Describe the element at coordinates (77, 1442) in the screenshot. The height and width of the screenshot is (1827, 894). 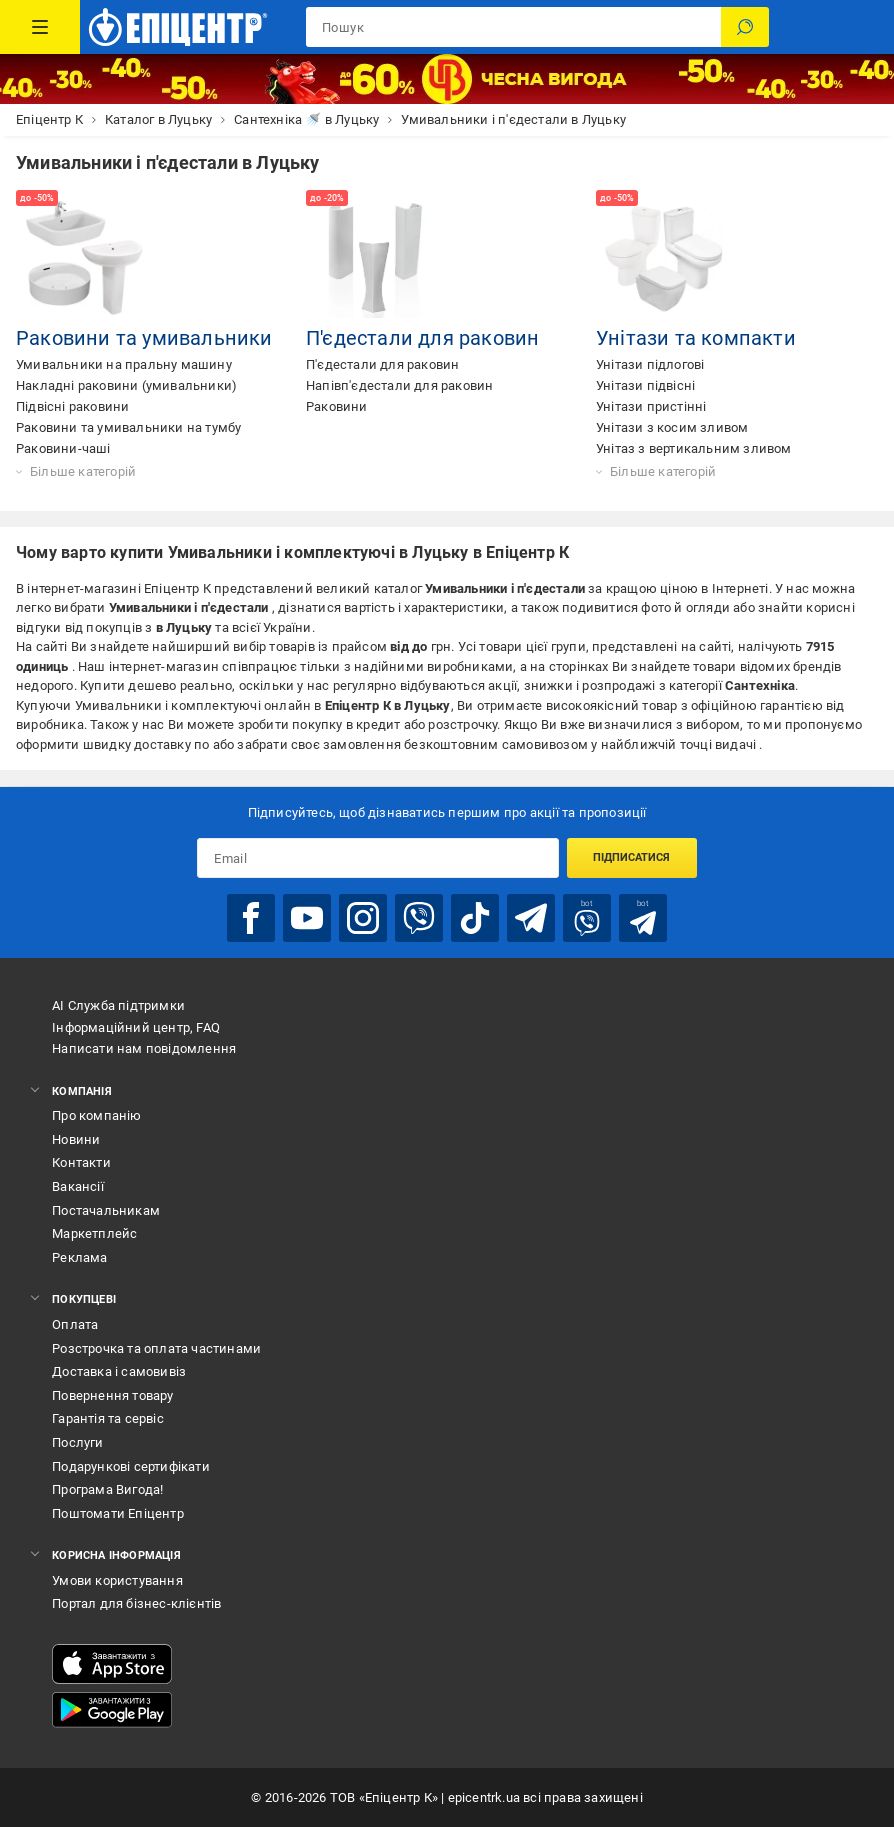
I see `Послуги` at that location.